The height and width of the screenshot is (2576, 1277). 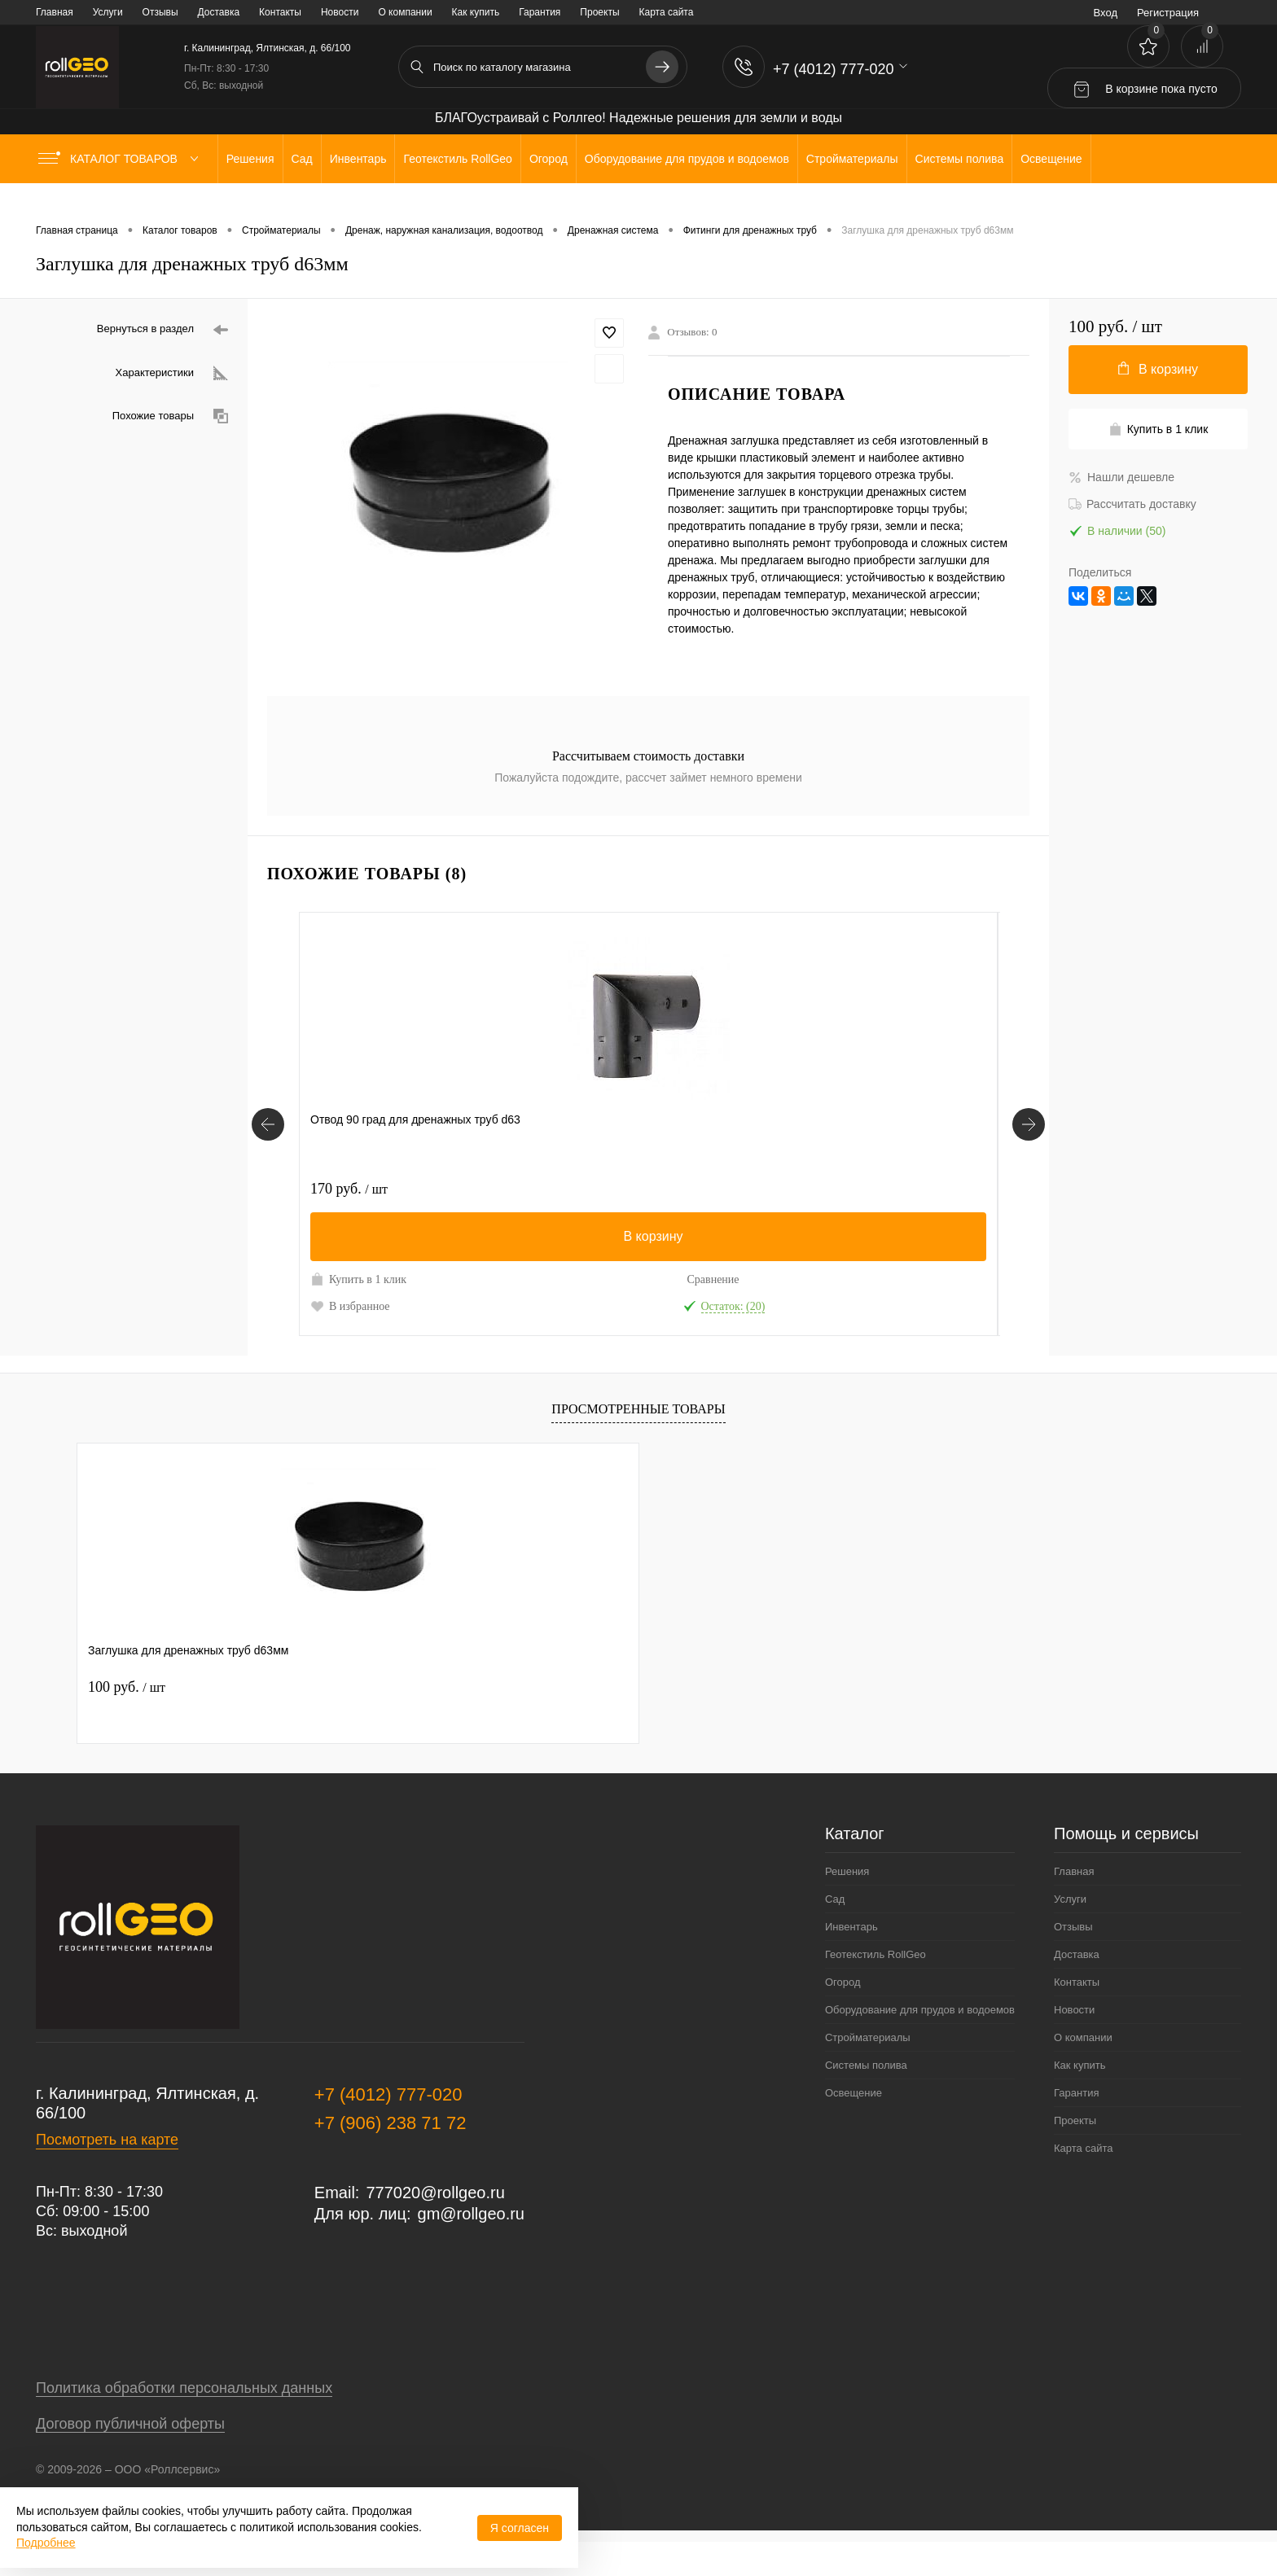 What do you see at coordinates (638, 1443) in the screenshot?
I see `Просмотренные товары` at bounding box center [638, 1443].